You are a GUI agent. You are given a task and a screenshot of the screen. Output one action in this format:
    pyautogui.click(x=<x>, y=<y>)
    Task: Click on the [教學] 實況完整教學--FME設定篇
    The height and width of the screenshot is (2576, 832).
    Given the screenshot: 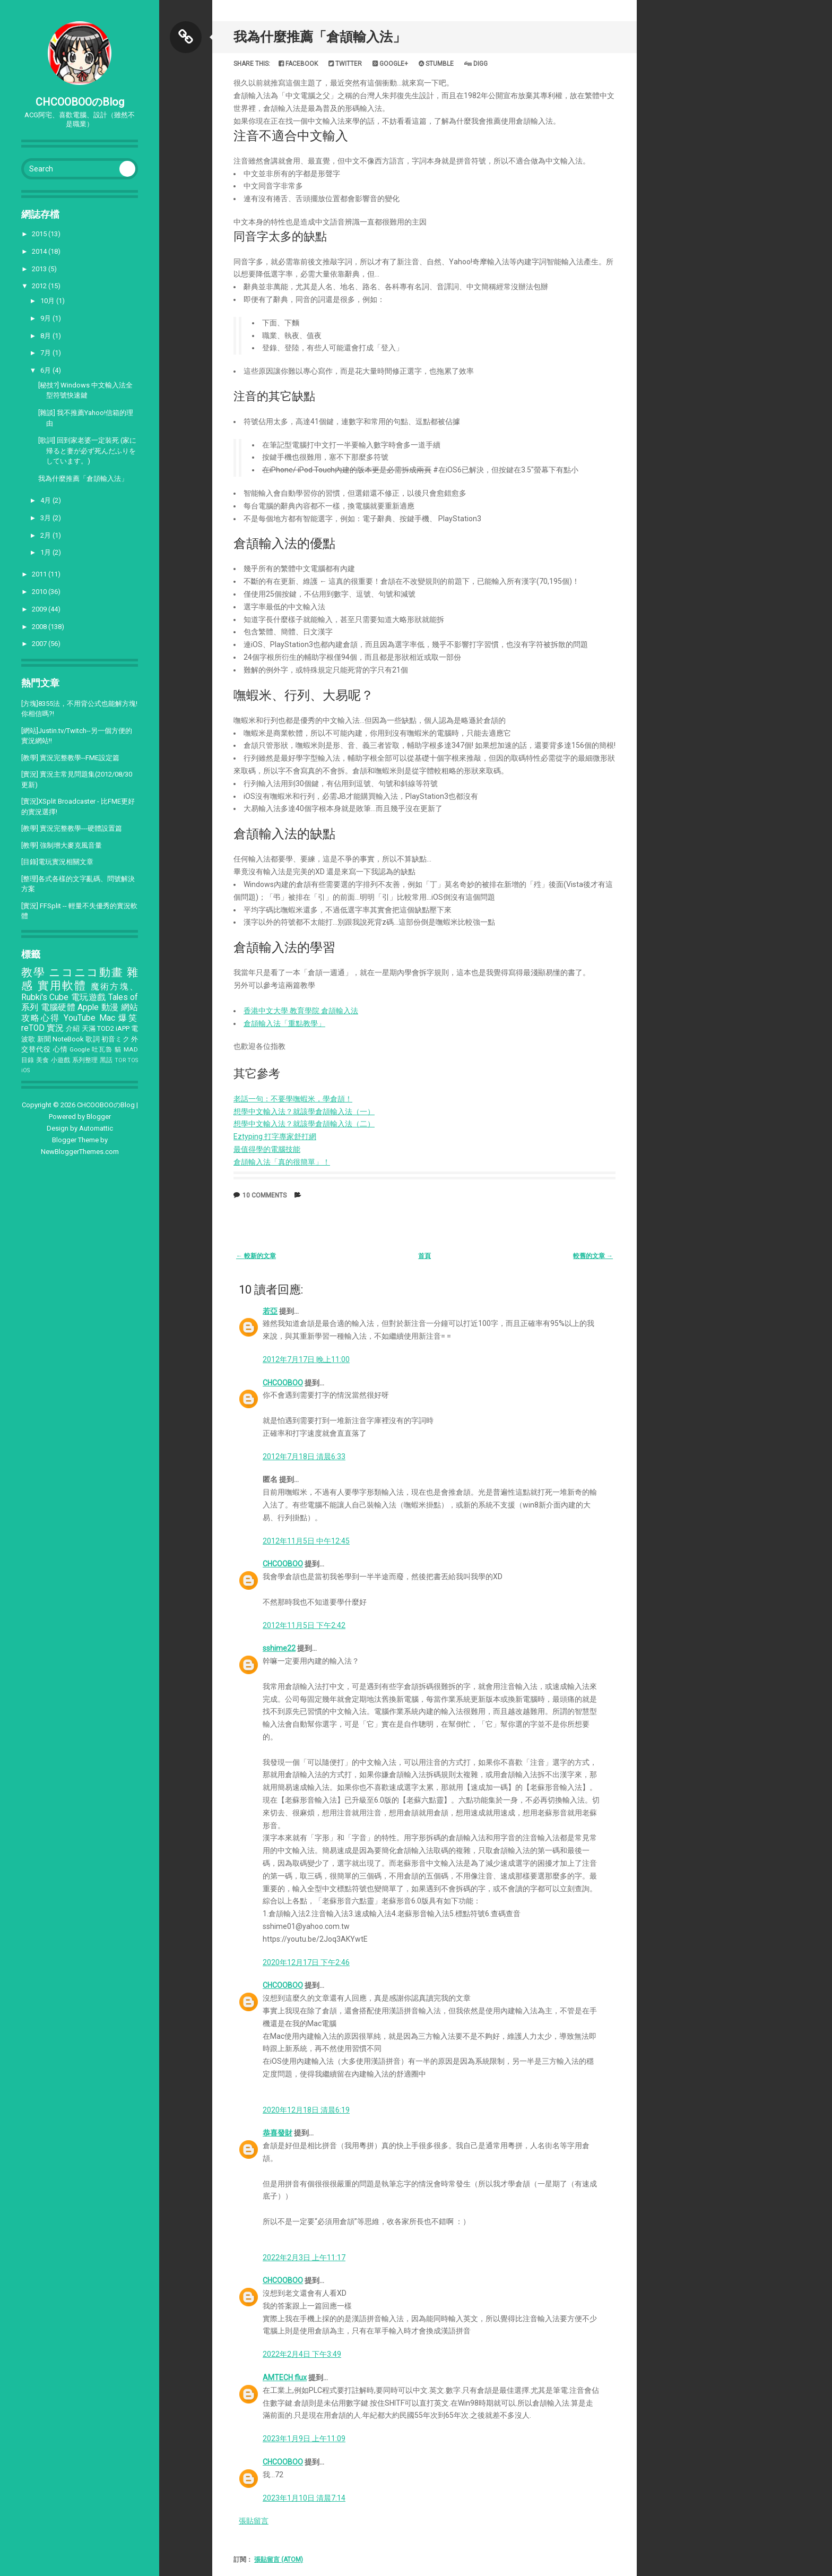 What is the action you would take?
    pyautogui.click(x=70, y=758)
    